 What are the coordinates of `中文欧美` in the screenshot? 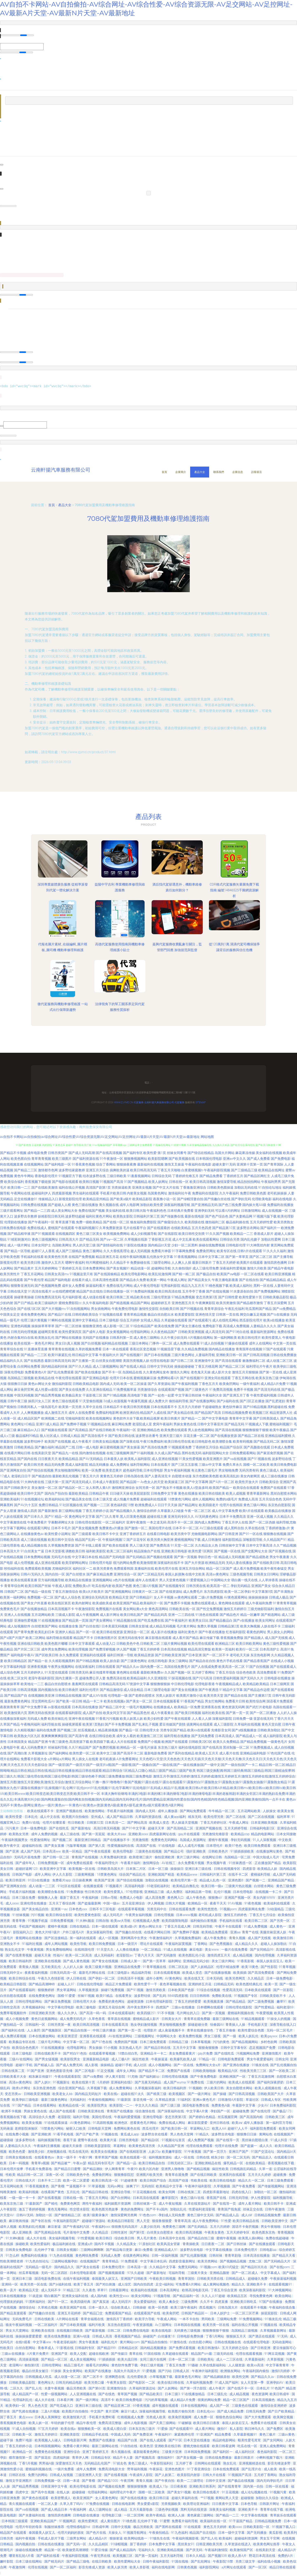 It's located at (285, 1840).